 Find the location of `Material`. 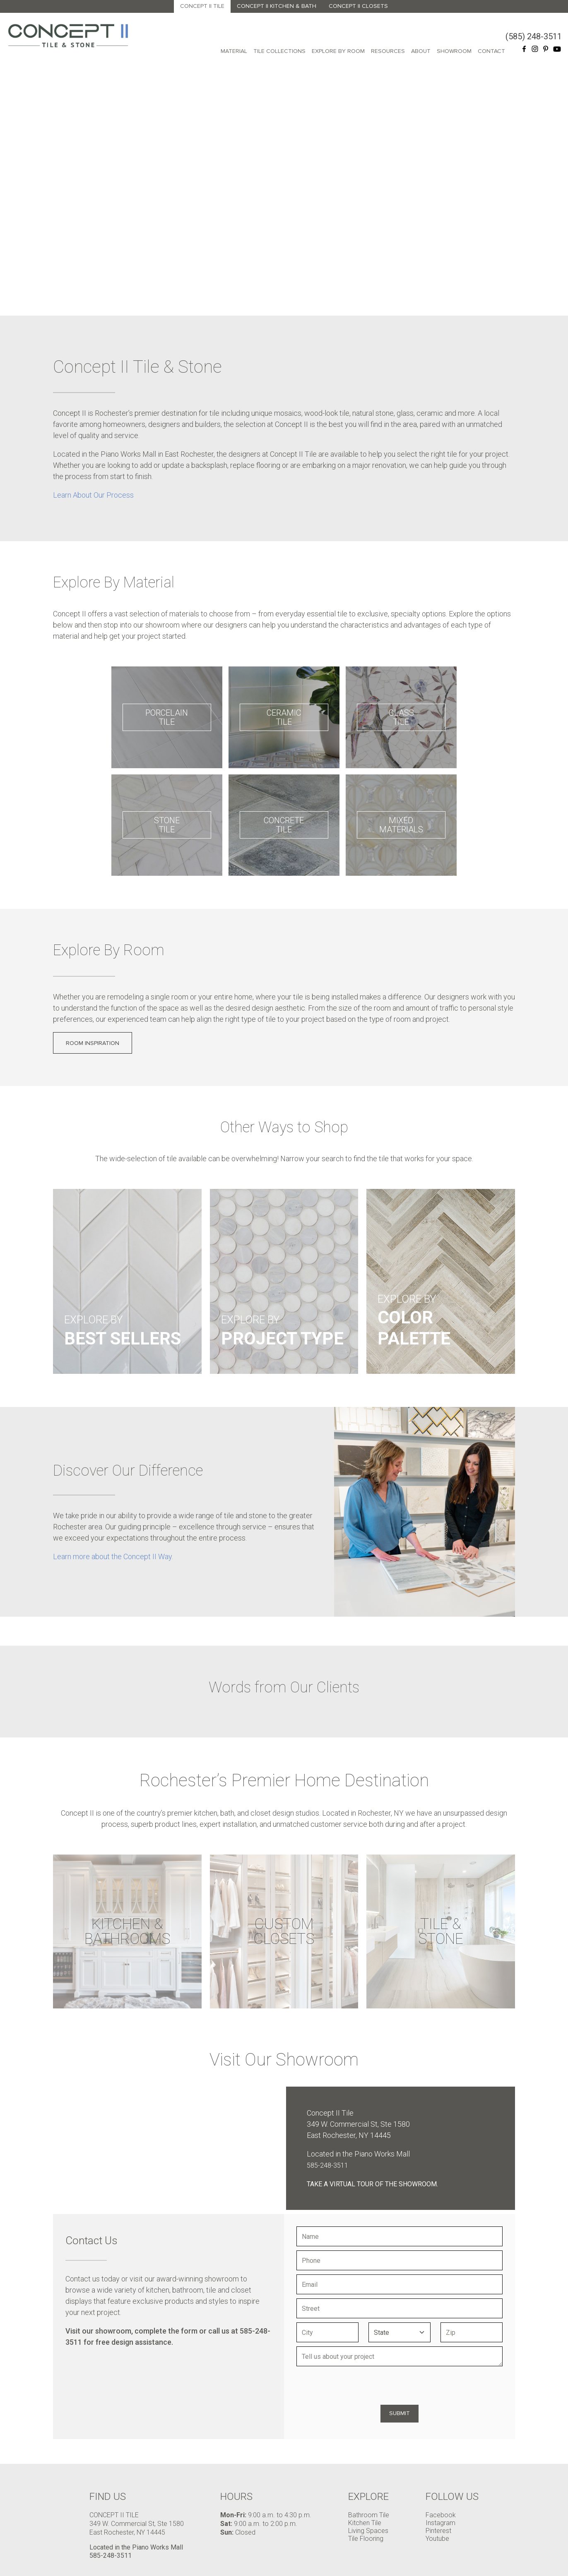

Material is located at coordinates (234, 51).